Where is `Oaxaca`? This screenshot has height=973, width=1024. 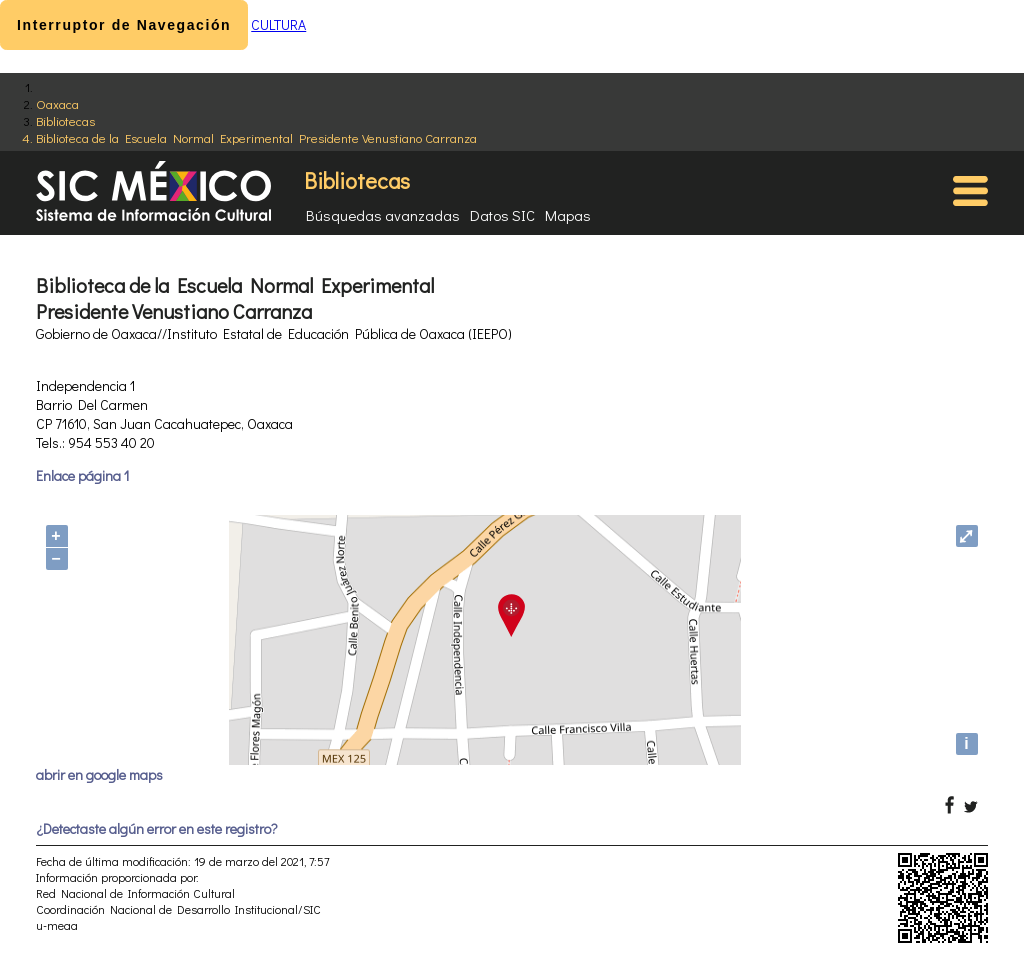 Oaxaca is located at coordinates (57, 103).